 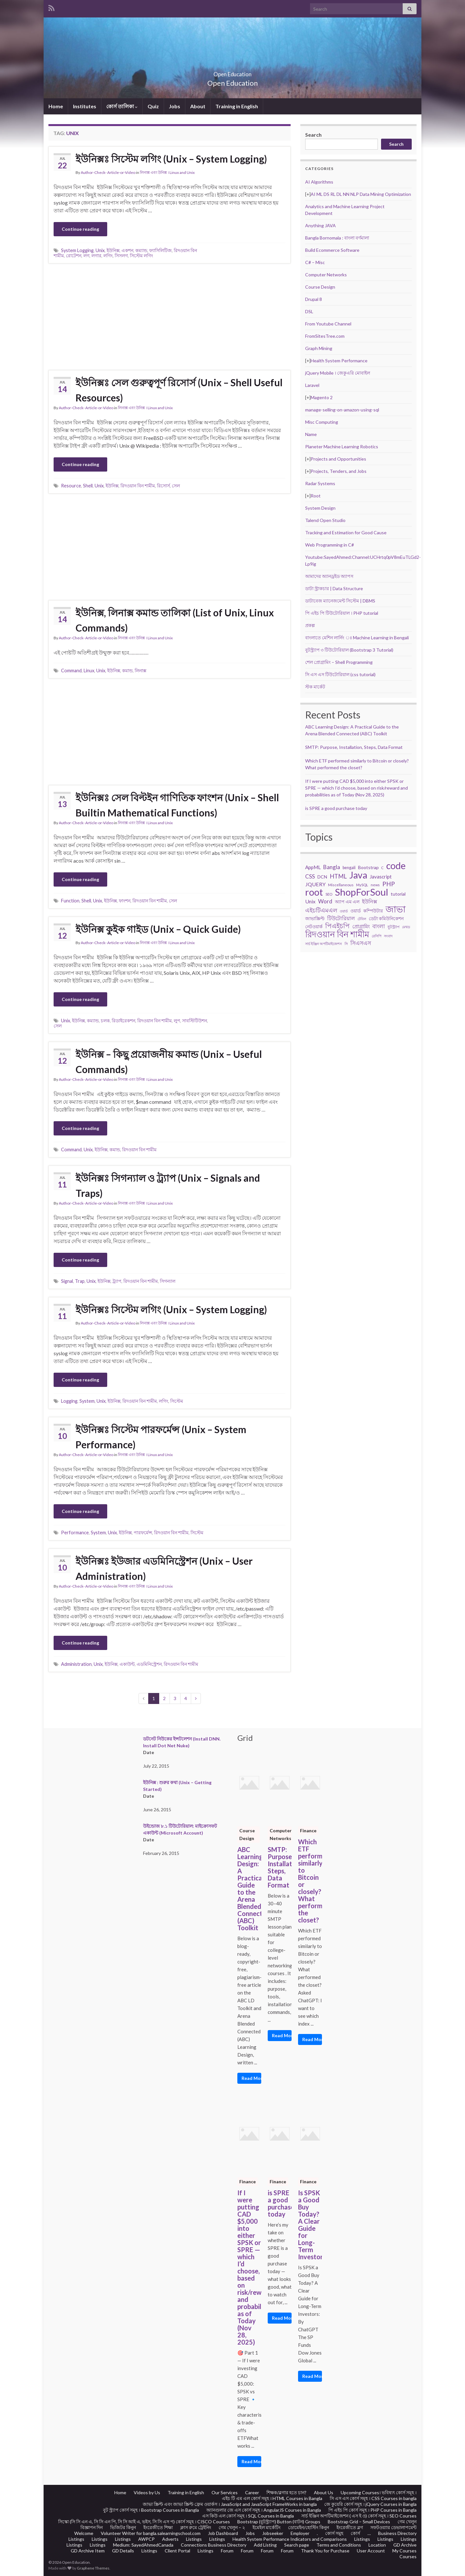 What do you see at coordinates (331, 867) in the screenshot?
I see `Bangla [Bangla (43 items)]` at bounding box center [331, 867].